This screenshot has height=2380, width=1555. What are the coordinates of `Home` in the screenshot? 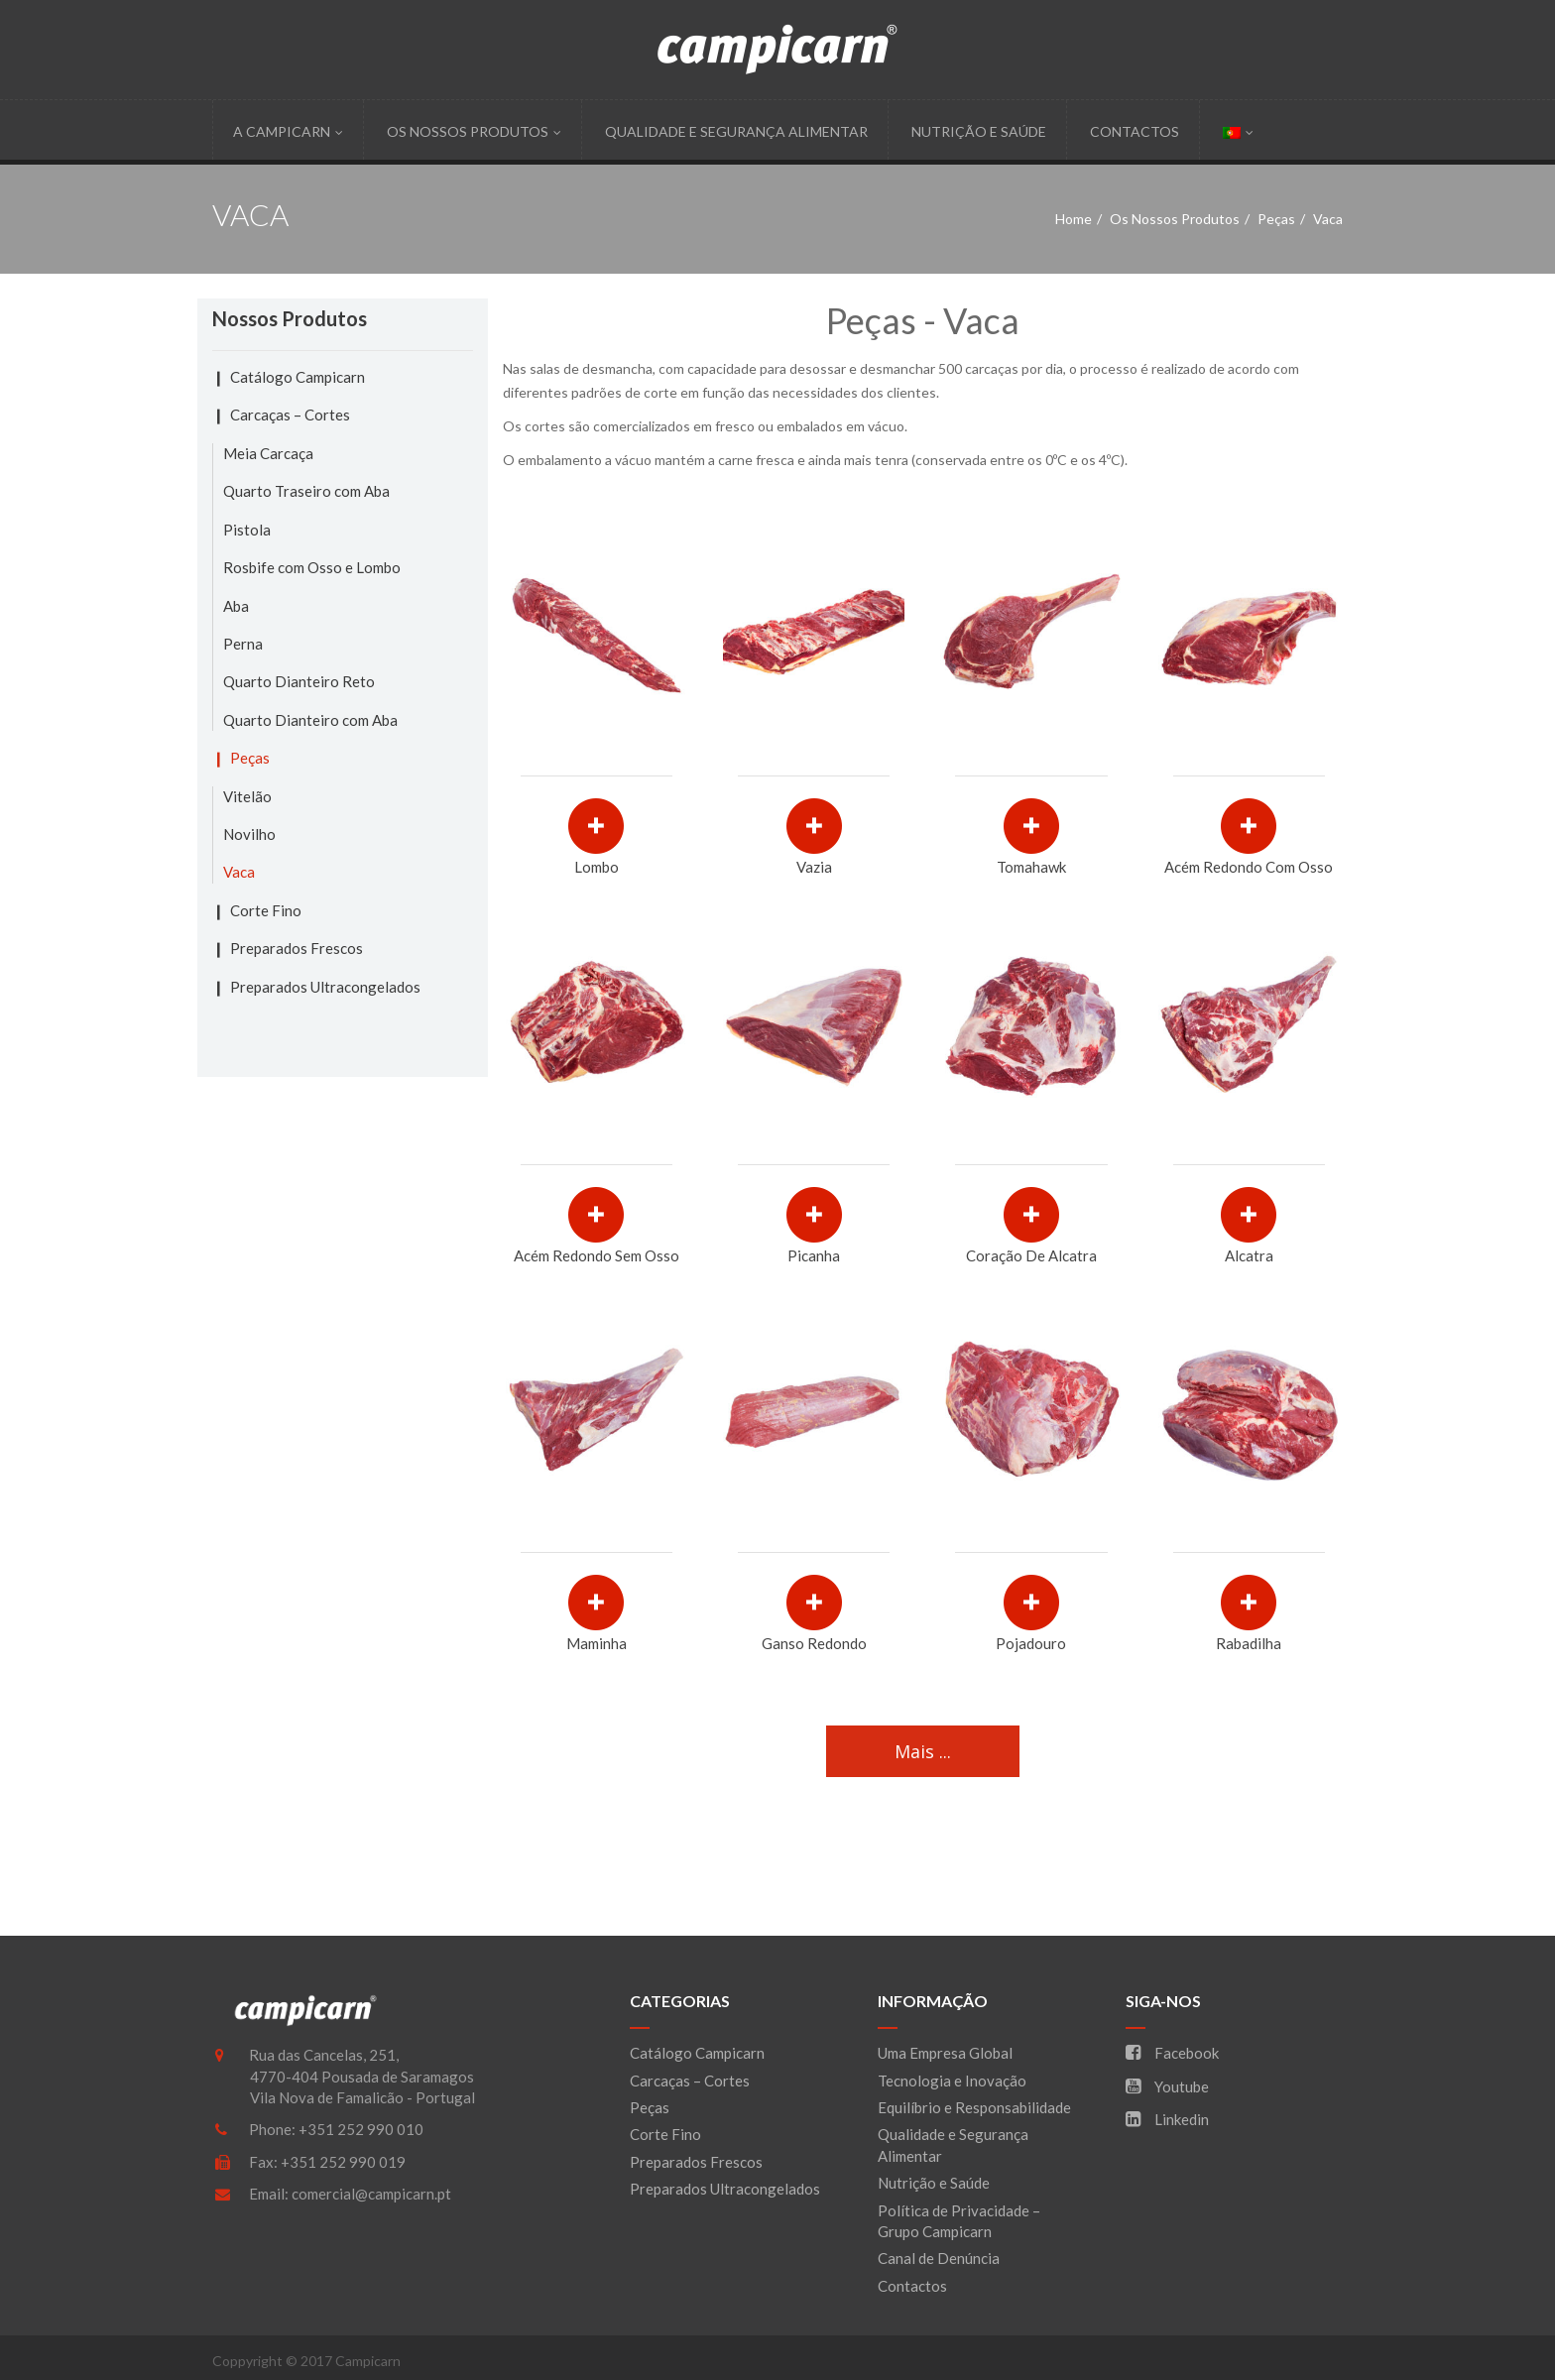 It's located at (1073, 218).